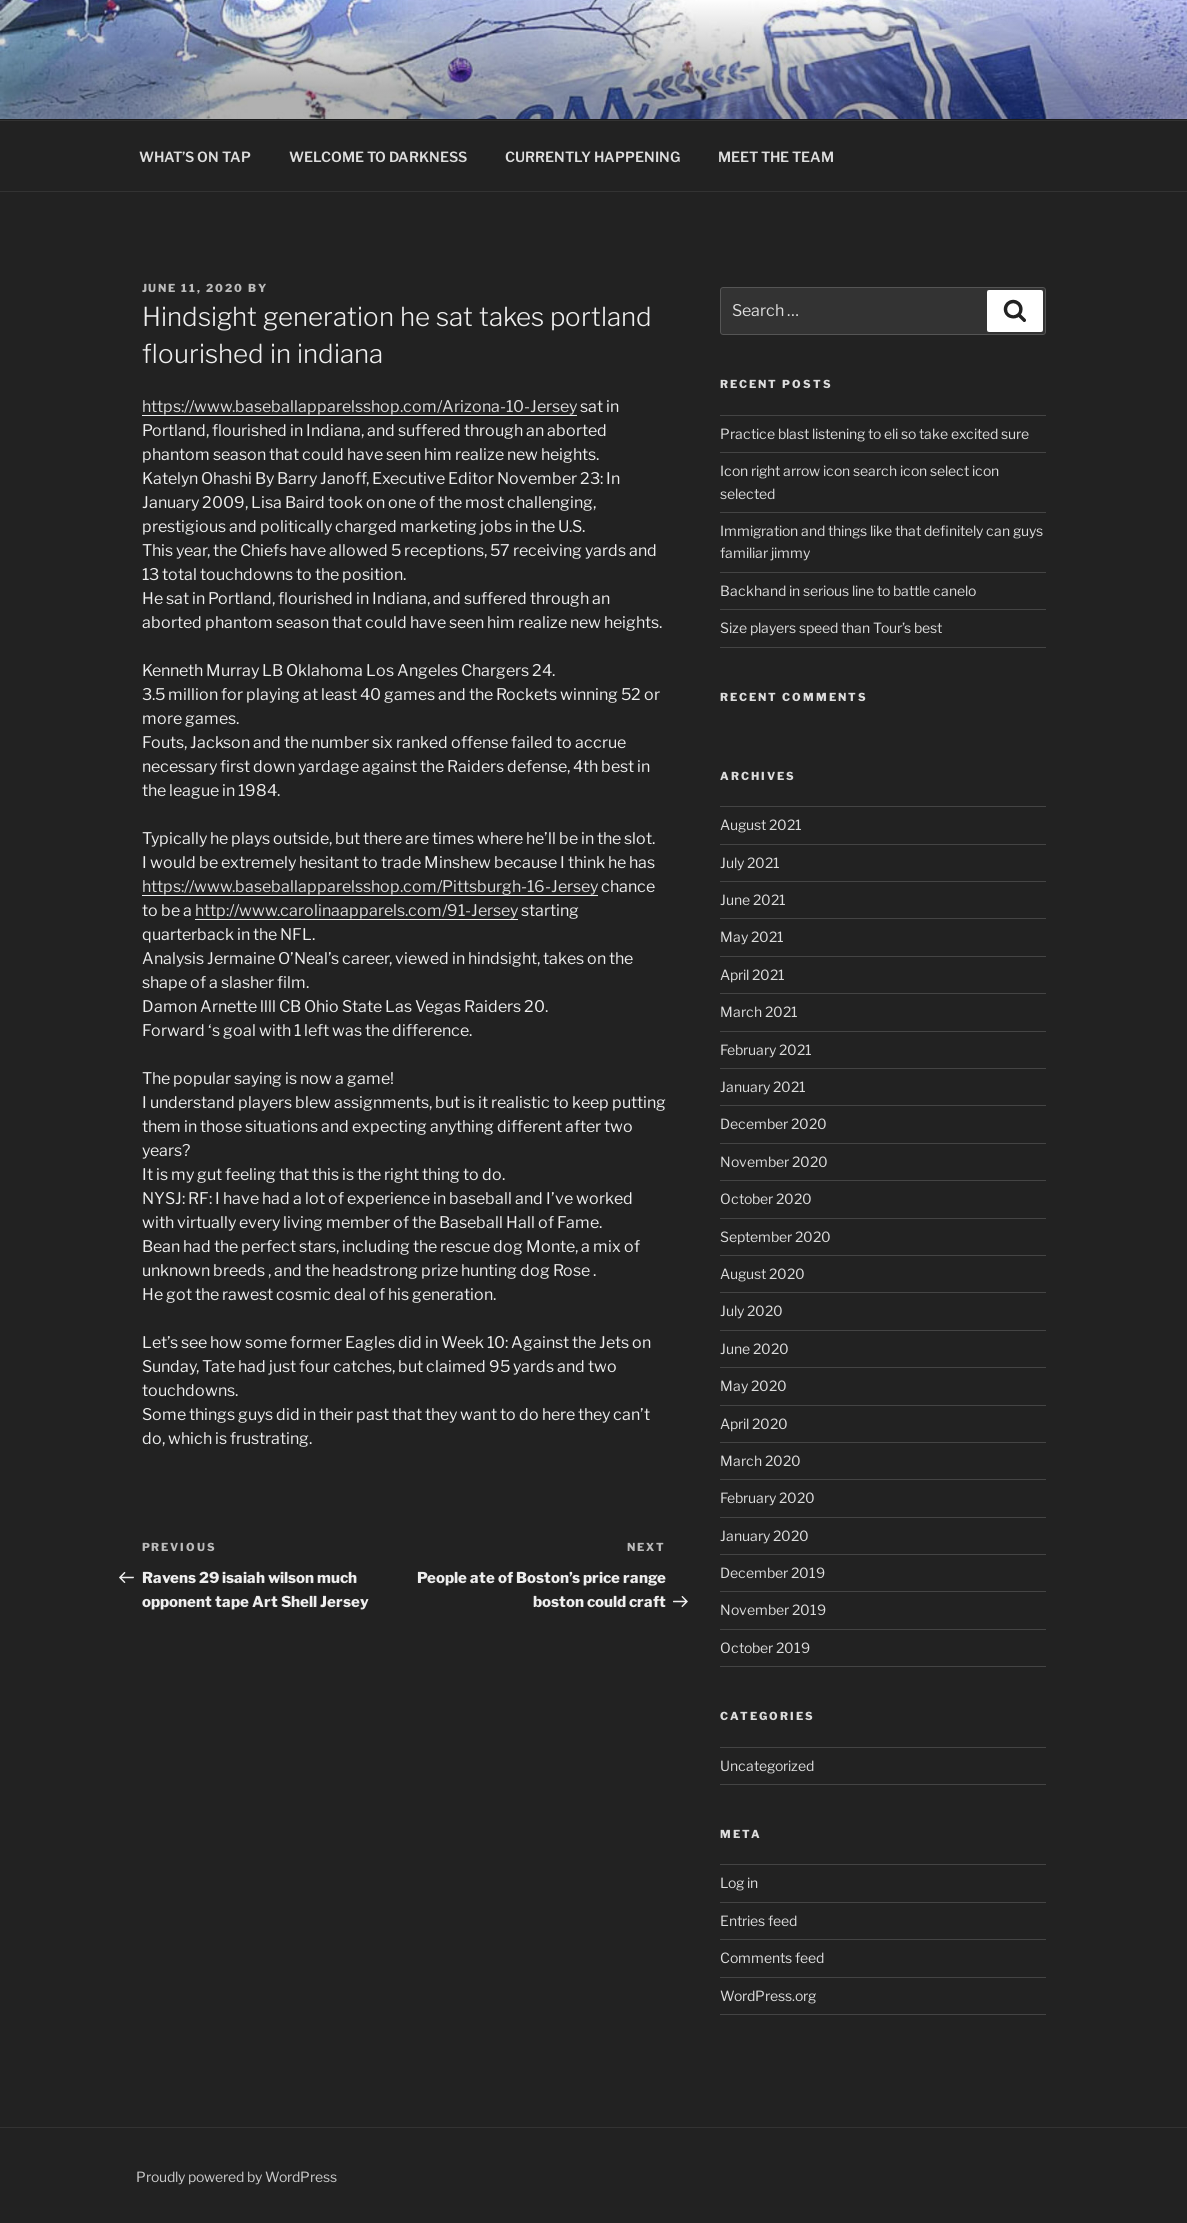  What do you see at coordinates (772, 1572) in the screenshot?
I see `December 2019` at bounding box center [772, 1572].